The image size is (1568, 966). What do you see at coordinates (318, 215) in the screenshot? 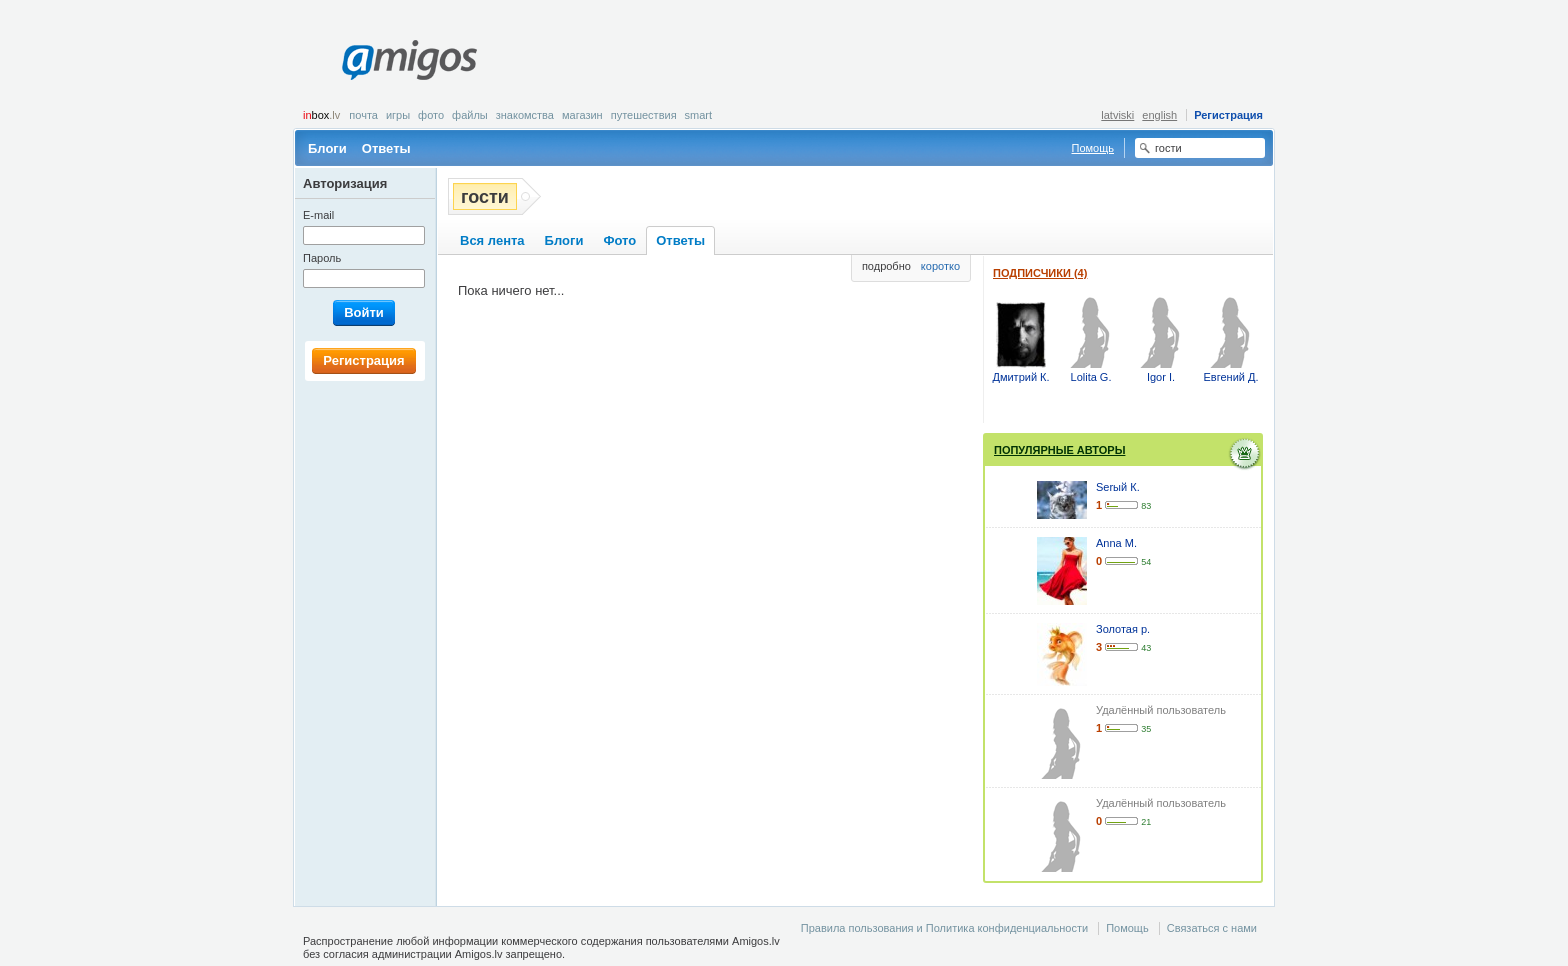
I see `E-mail` at bounding box center [318, 215].